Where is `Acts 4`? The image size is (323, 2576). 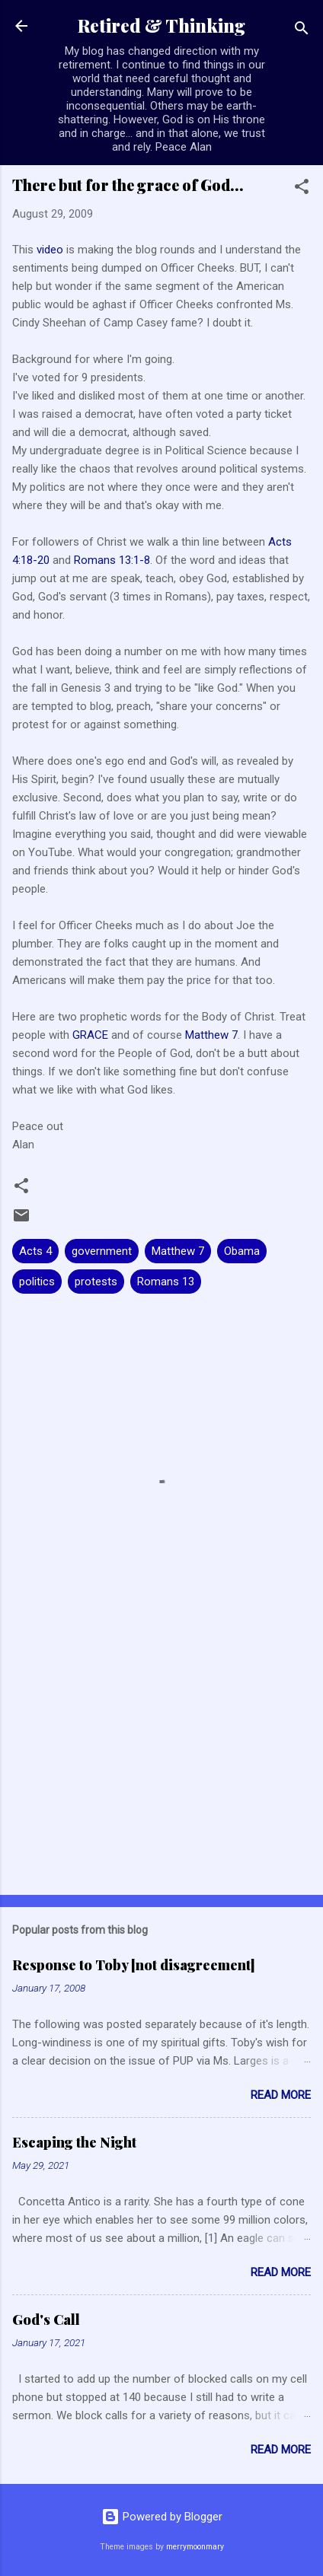 Acts 4 is located at coordinates (35, 1251).